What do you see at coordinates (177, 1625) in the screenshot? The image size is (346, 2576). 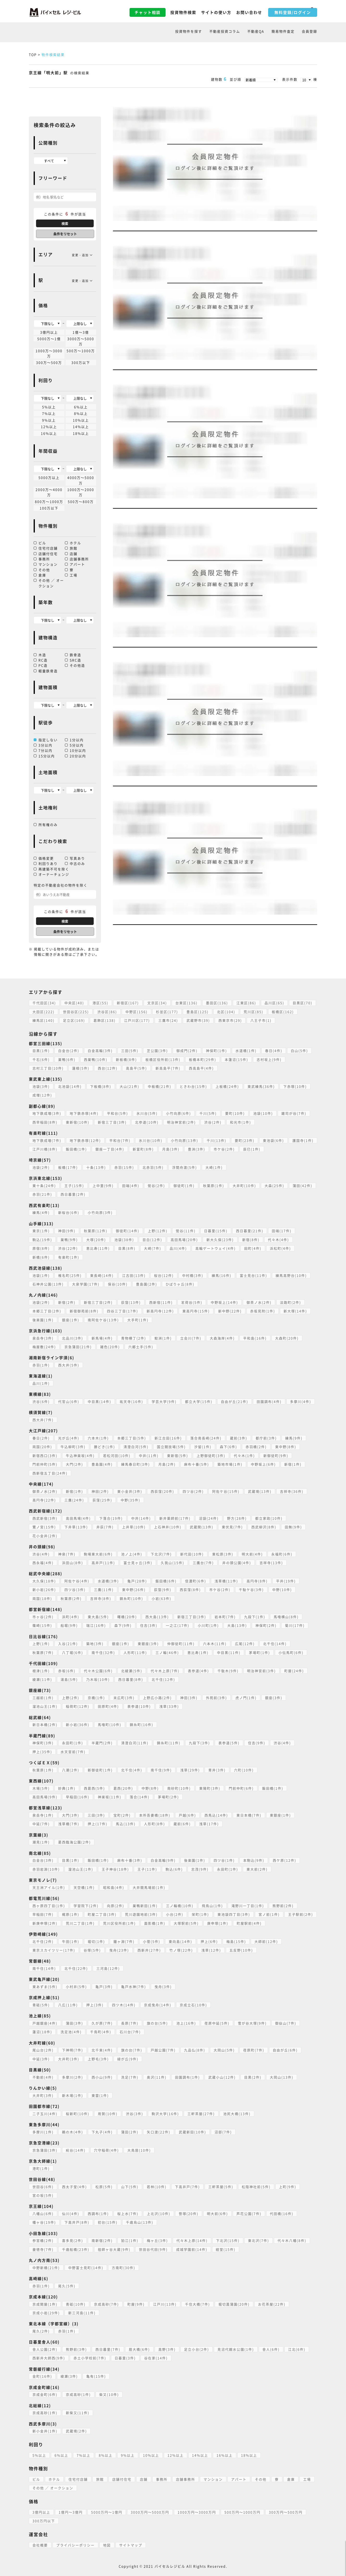 I see `一之江(17件)` at bounding box center [177, 1625].